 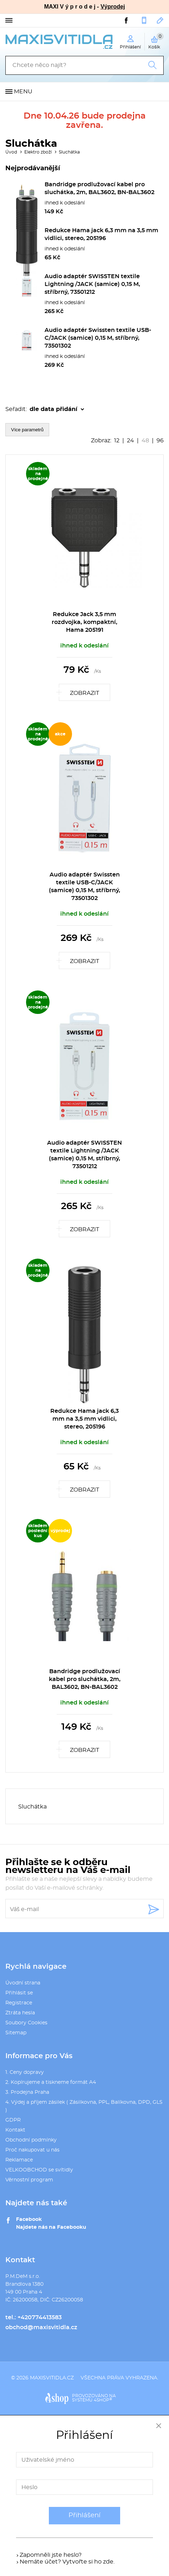 What do you see at coordinates (39, 2170) in the screenshot?
I see `VELKOOBCHOD se svítidly` at bounding box center [39, 2170].